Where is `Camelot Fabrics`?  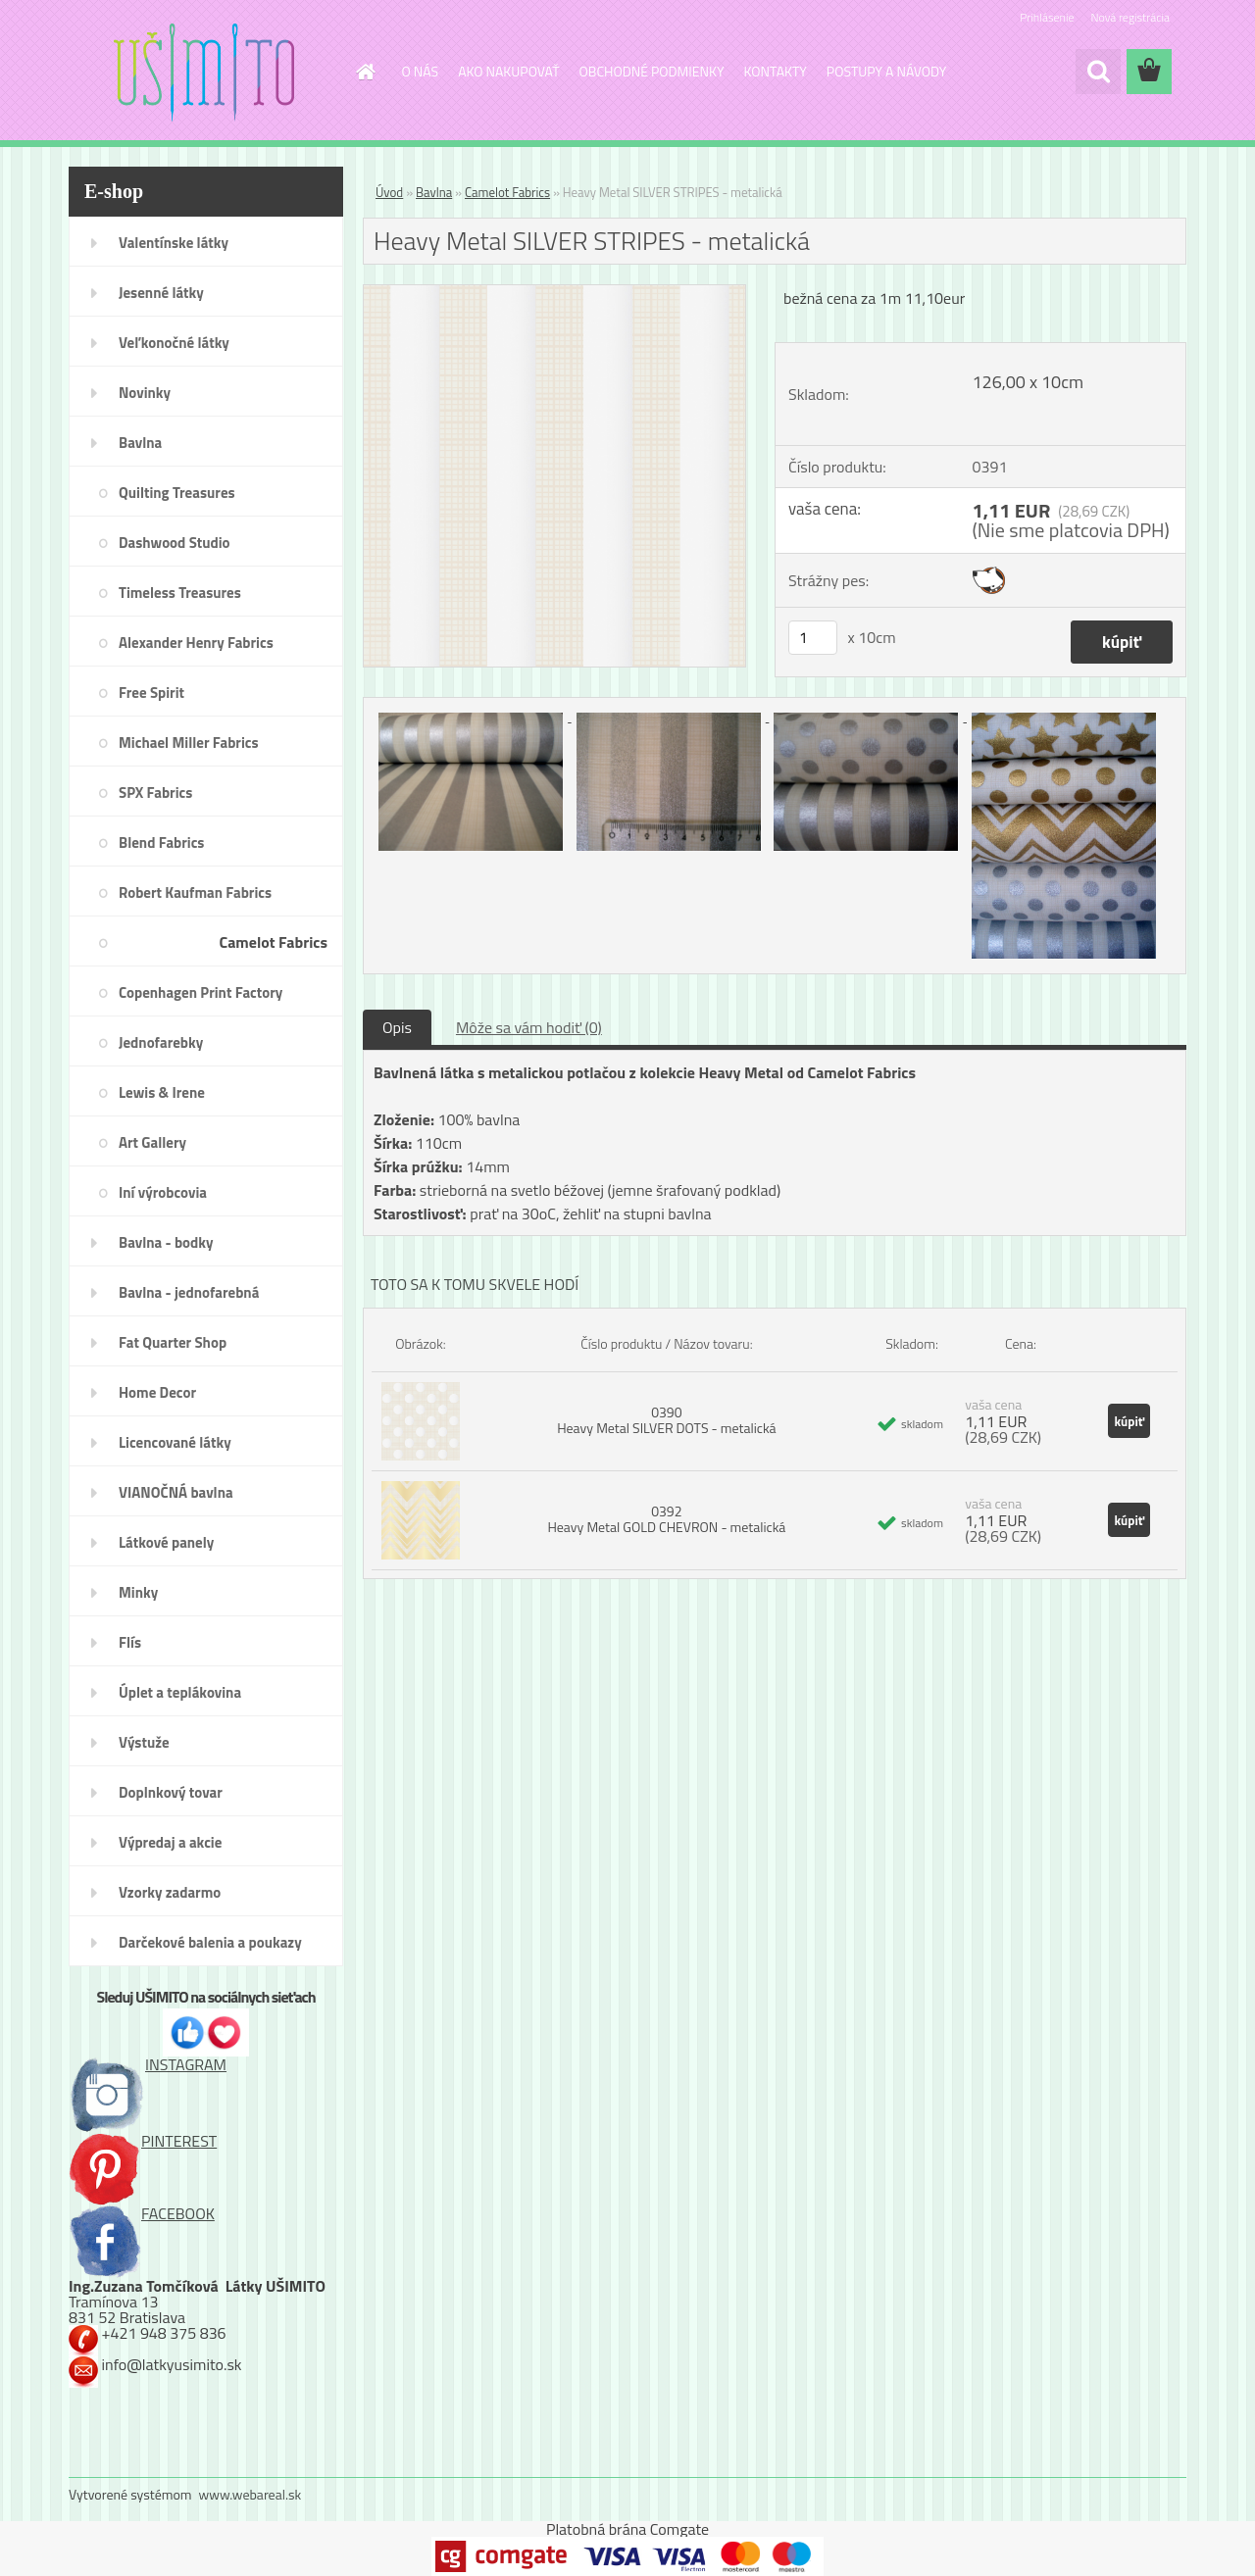
Camelot Fabrics is located at coordinates (507, 192).